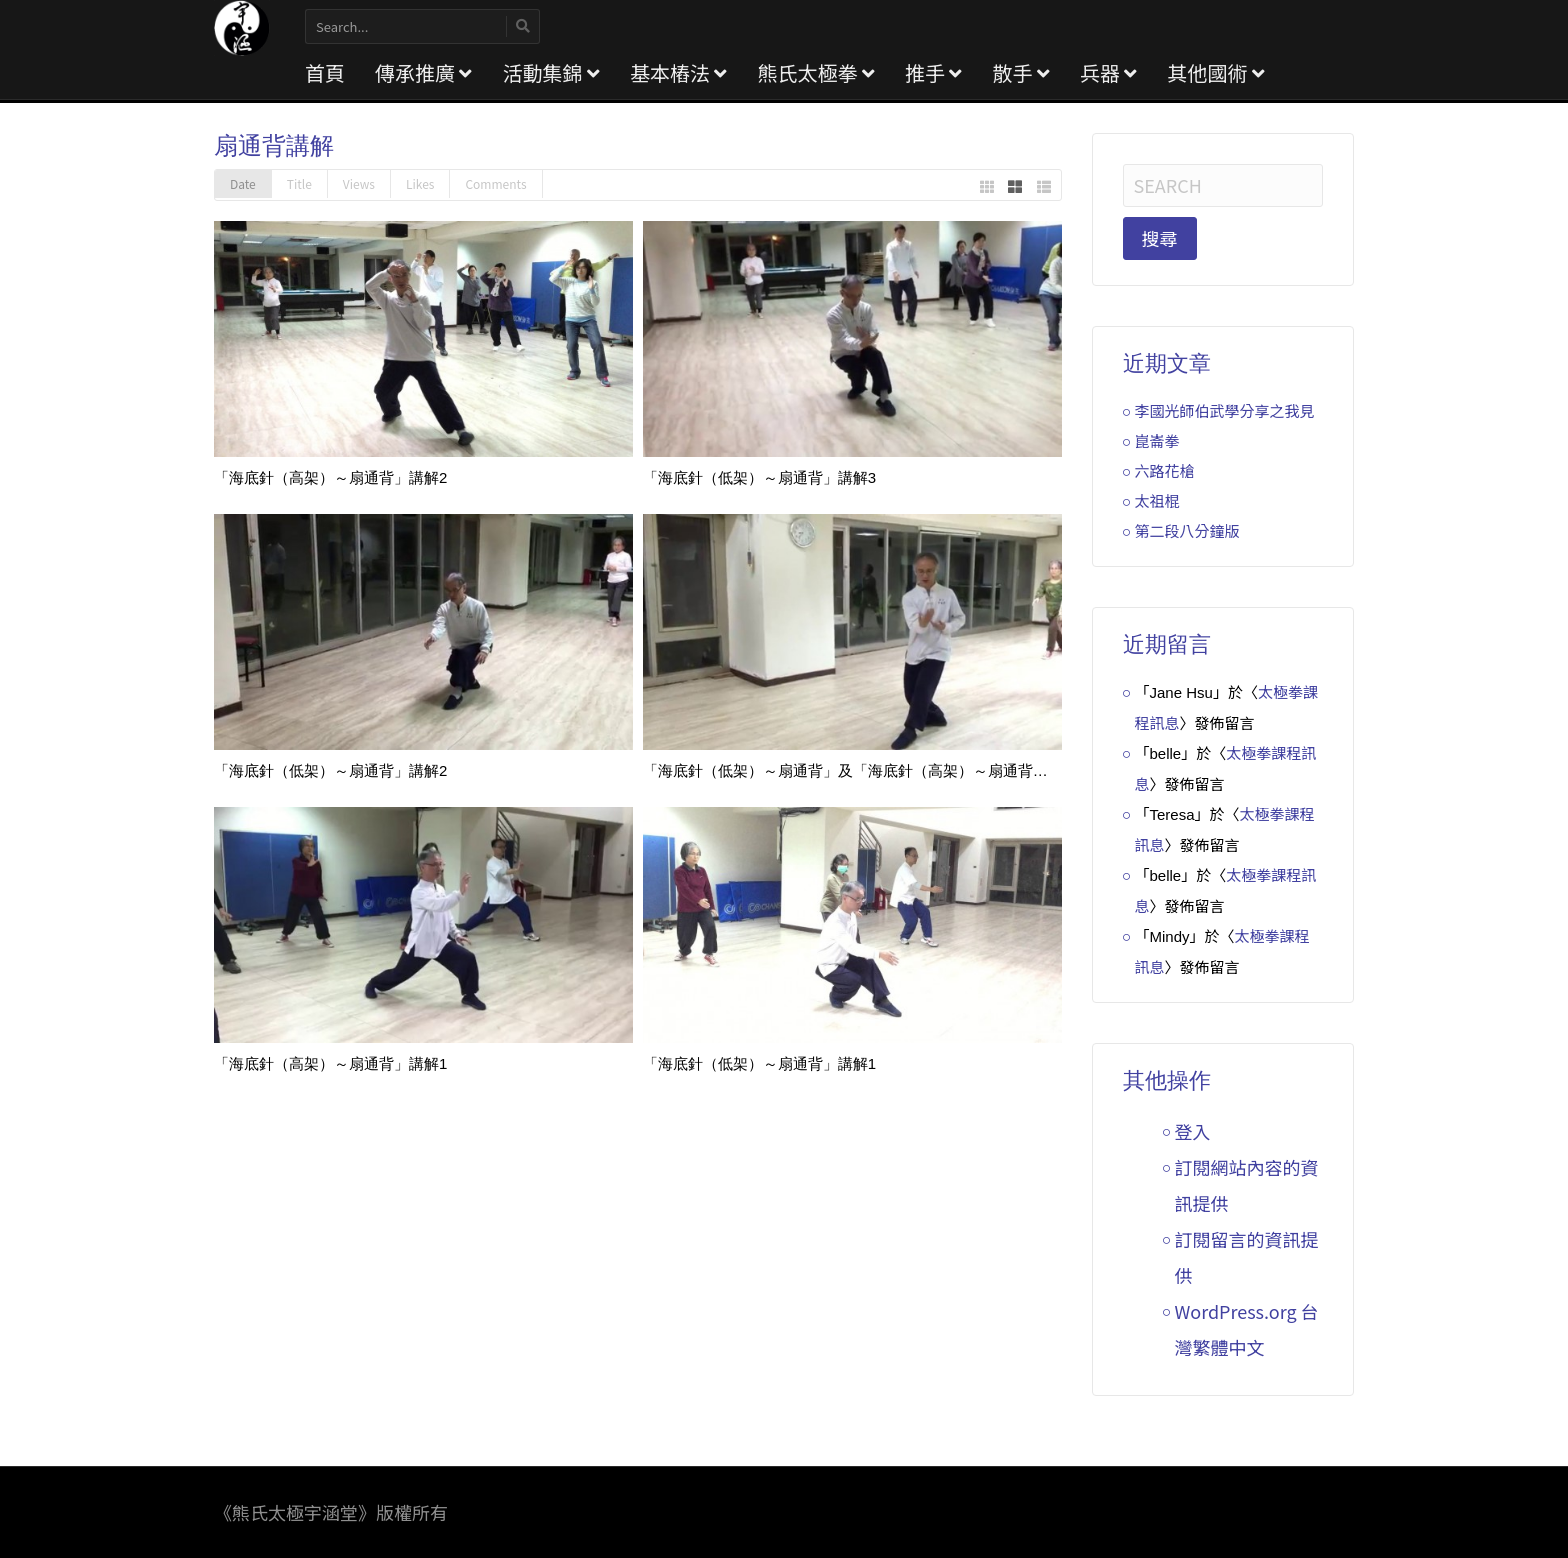 The height and width of the screenshot is (1558, 1568). I want to click on 「海底針（低架）～扇通背」講解1, so click(759, 1063).